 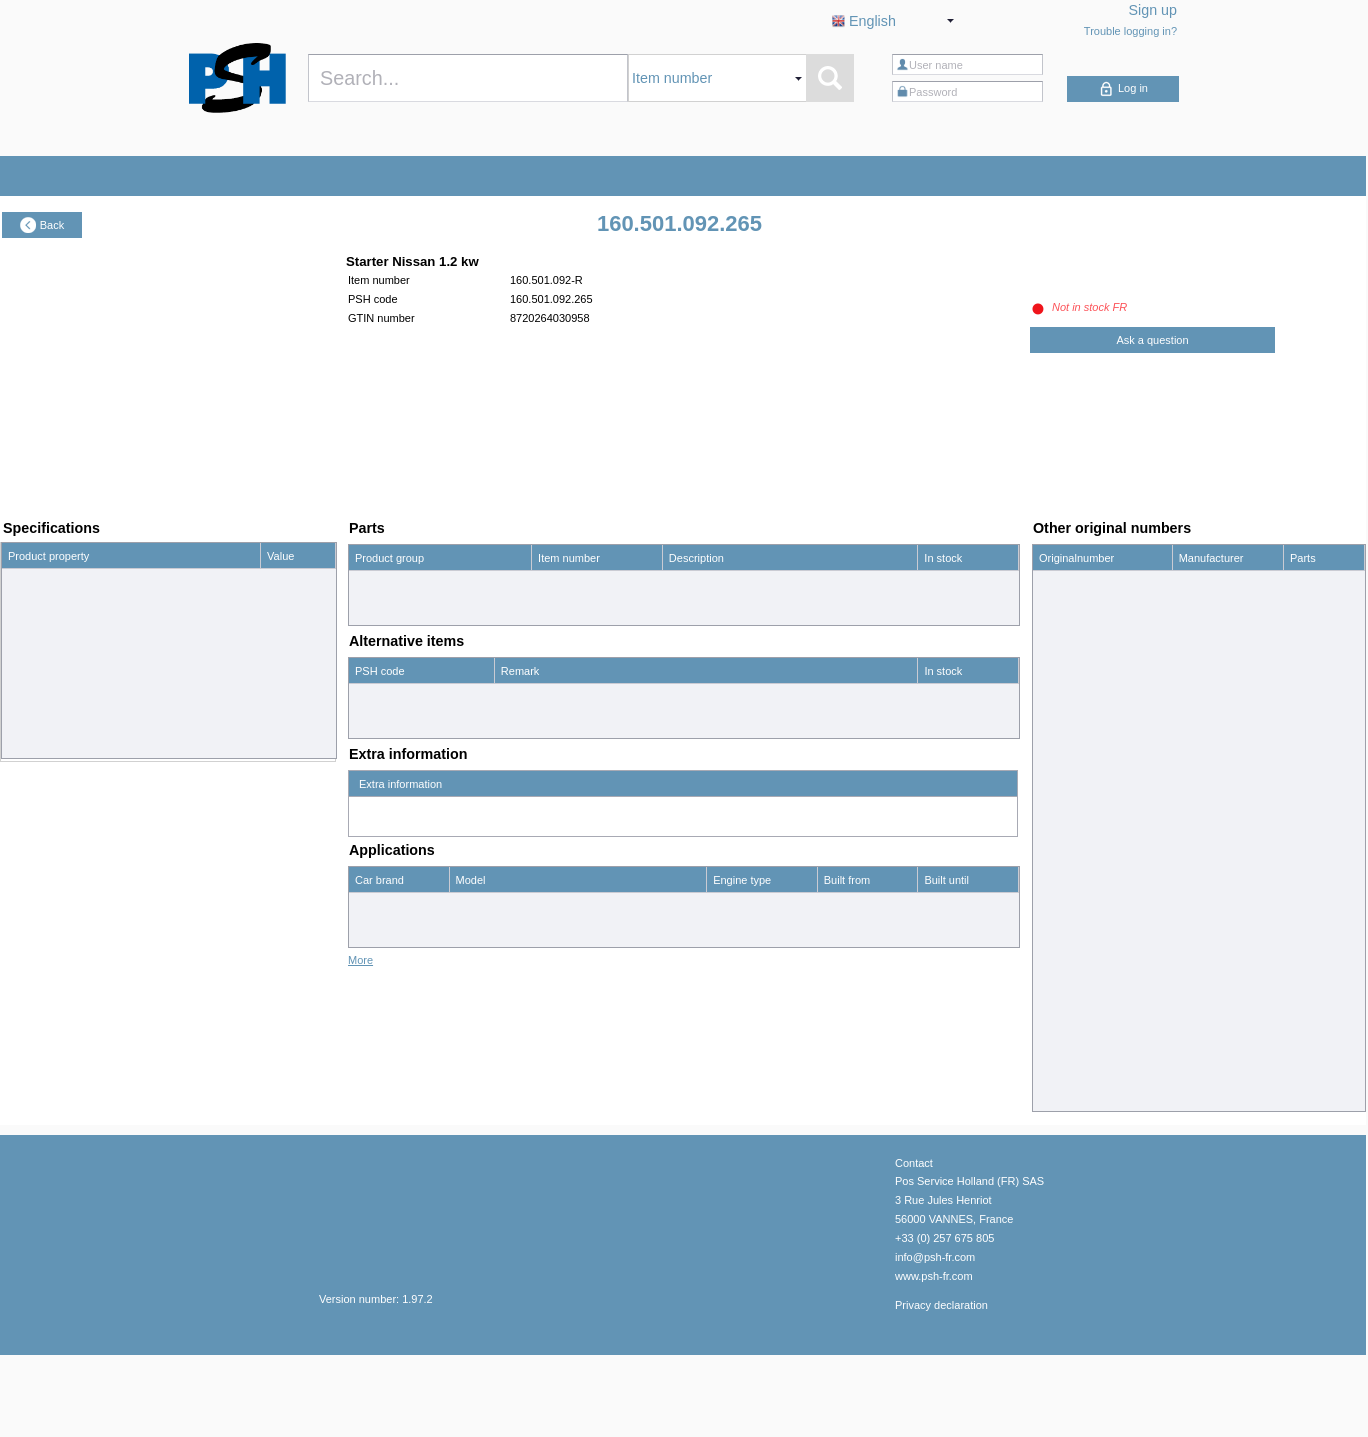 I want to click on Cabstar 2.0, so click(x=484, y=906).